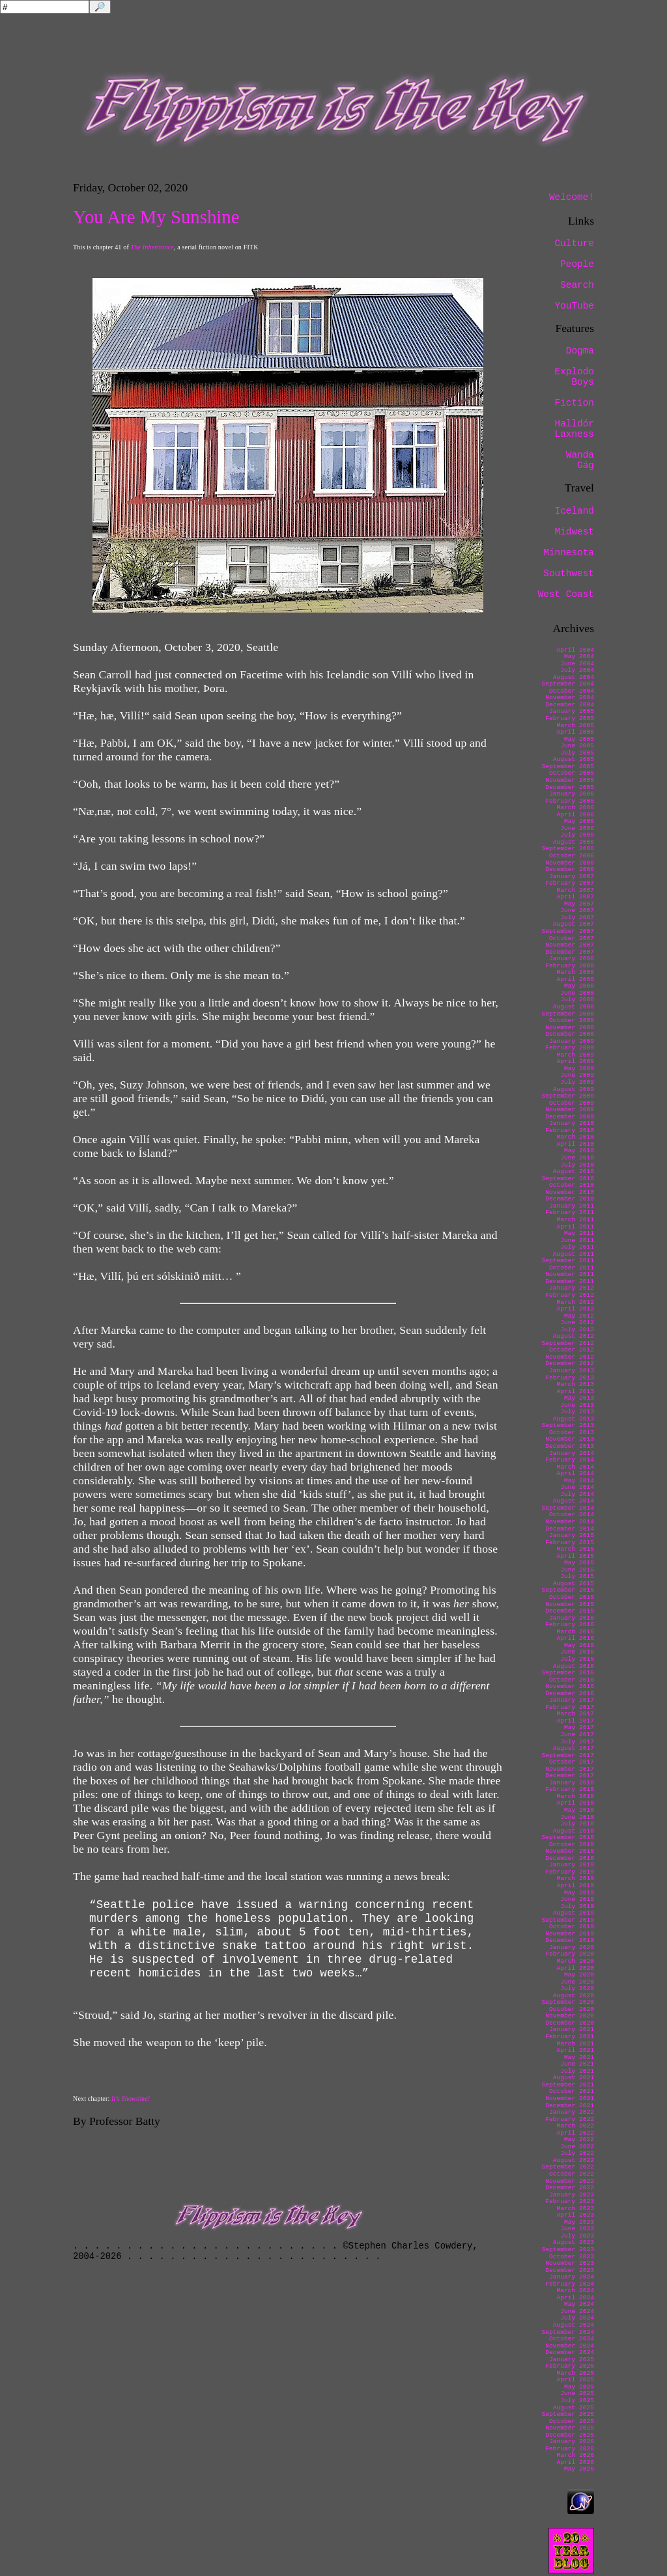 The height and width of the screenshot is (2576, 667). Describe the element at coordinates (577, 1741) in the screenshot. I see `July 2017` at that location.